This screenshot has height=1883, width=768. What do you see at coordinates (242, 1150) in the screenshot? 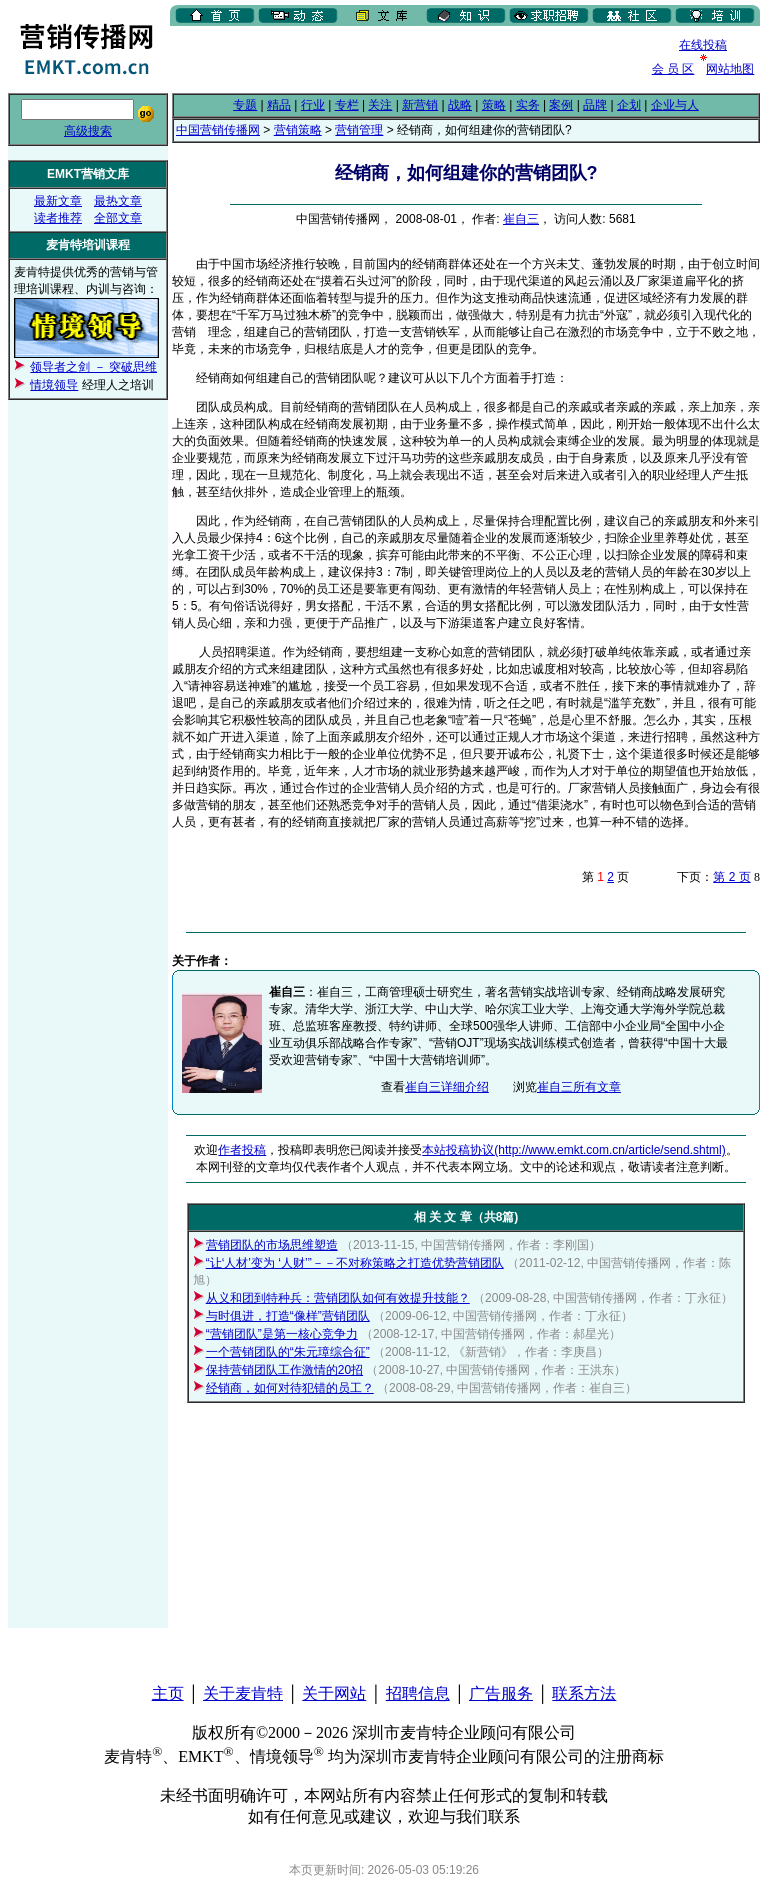
I see `作者投稿` at bounding box center [242, 1150].